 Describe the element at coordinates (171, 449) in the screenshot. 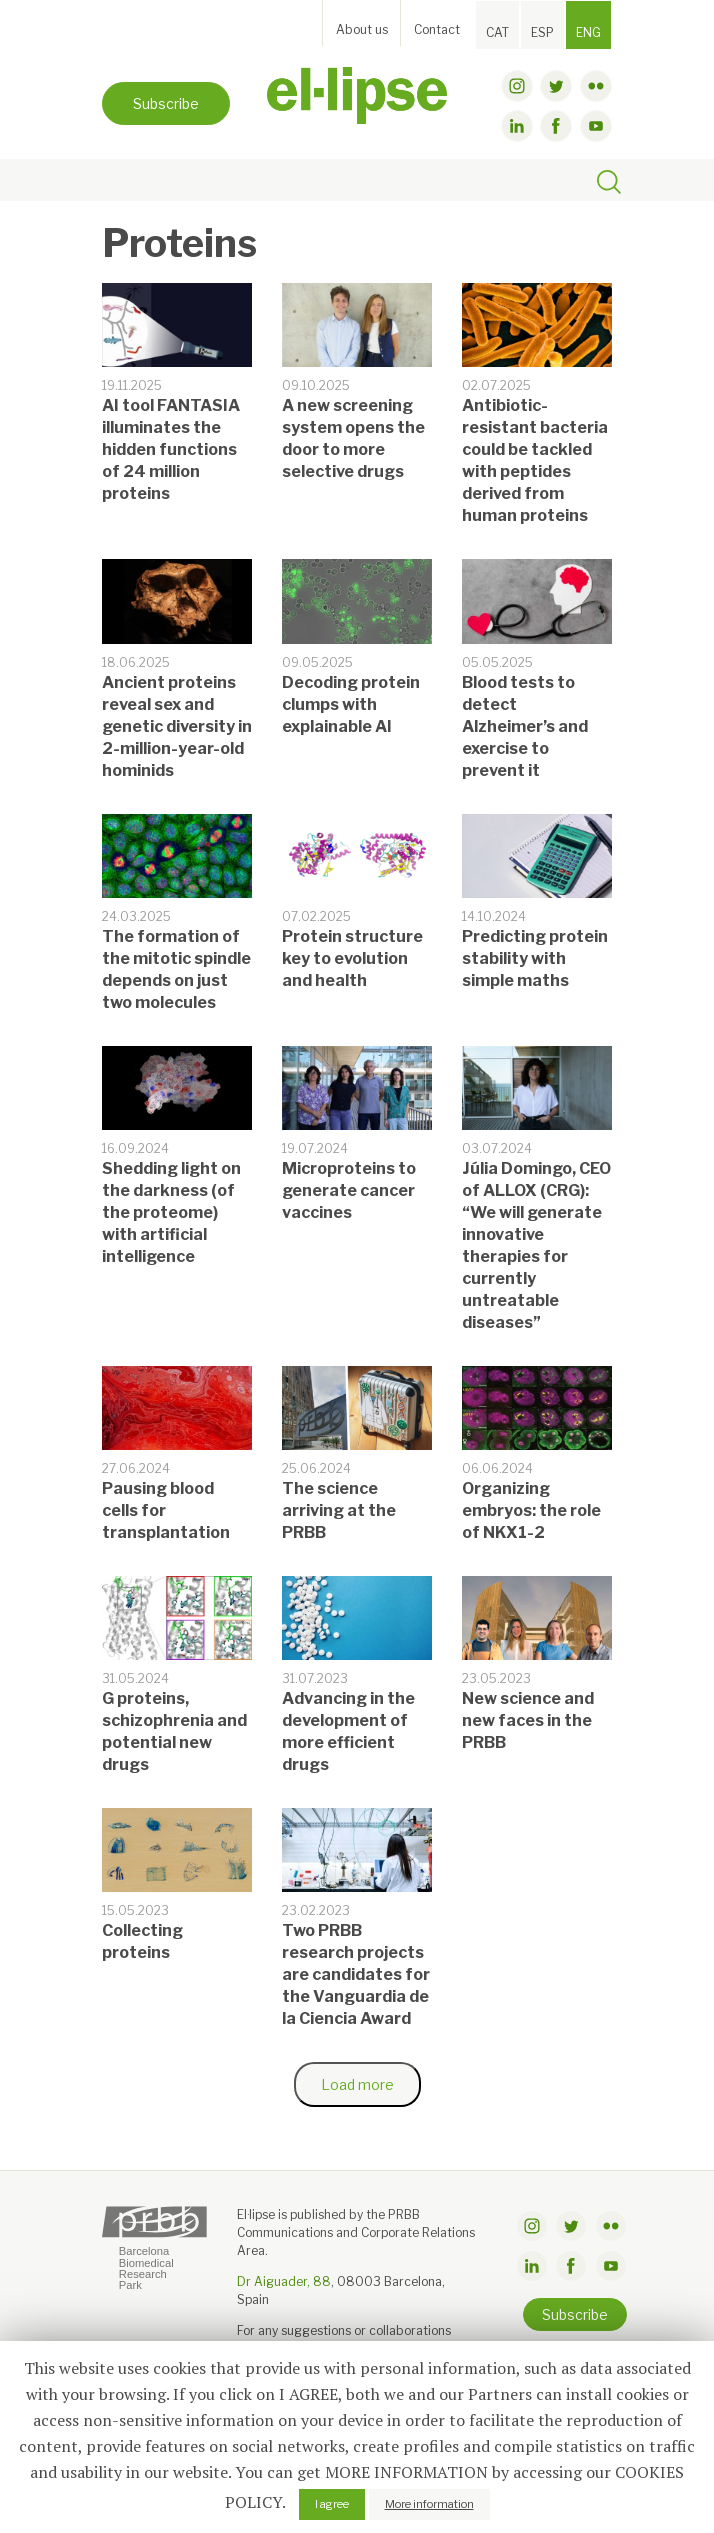

I see `AI tool FANTASIA illuminates the hidden functions of 24 million proteins` at that location.